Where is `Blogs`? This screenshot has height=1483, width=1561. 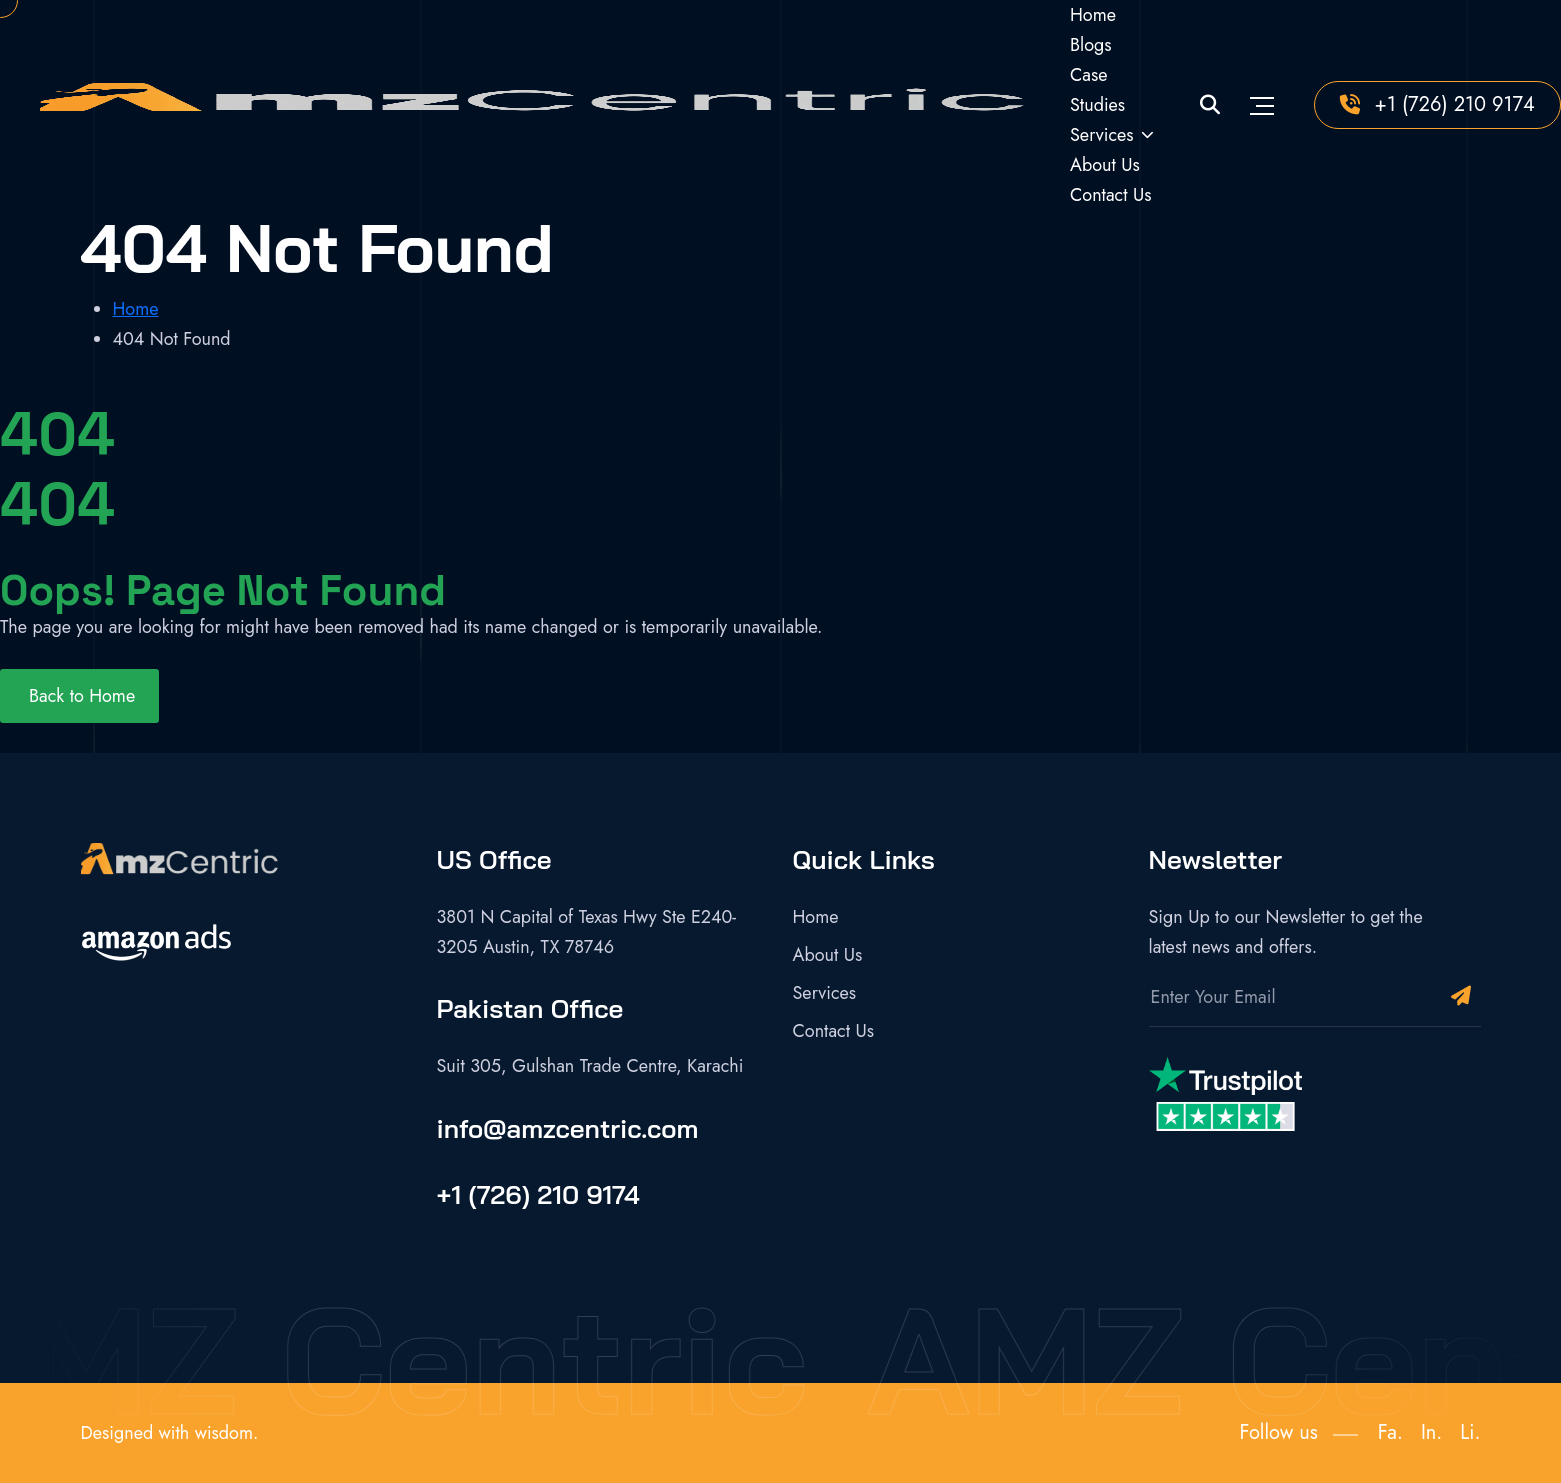
Blogs is located at coordinates (1091, 45).